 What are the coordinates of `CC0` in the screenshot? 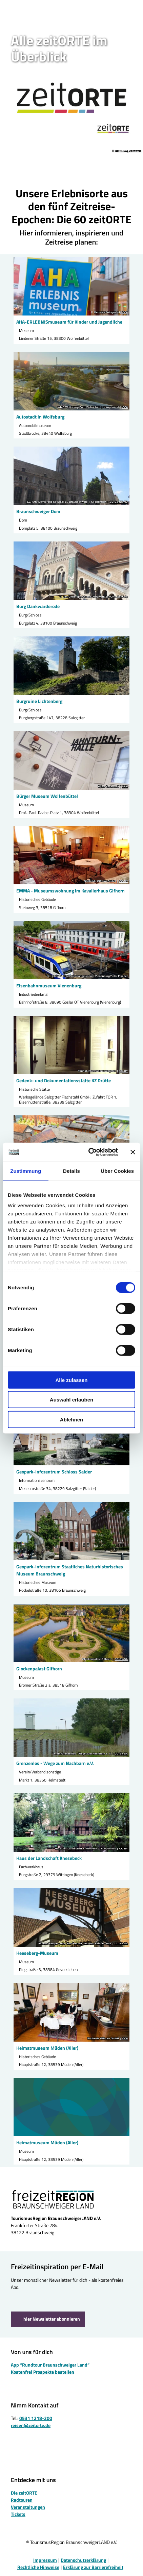 It's located at (125, 312).